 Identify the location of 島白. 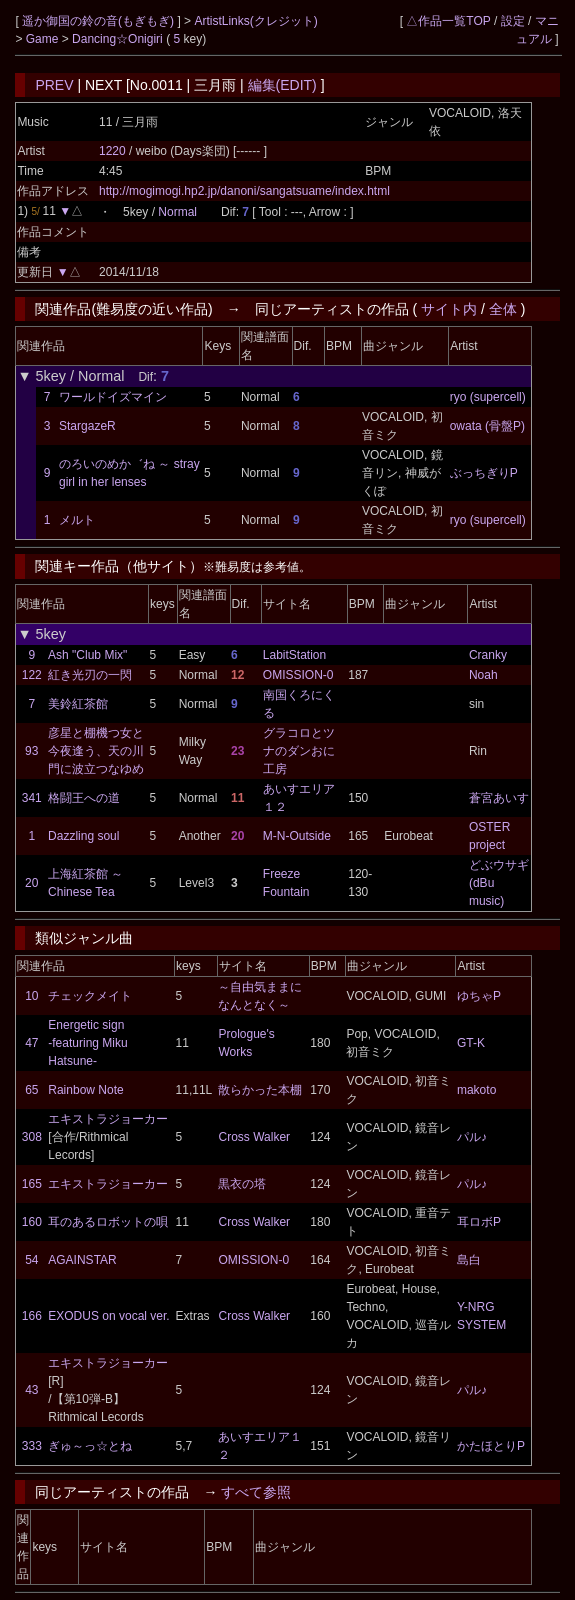
(469, 1260).